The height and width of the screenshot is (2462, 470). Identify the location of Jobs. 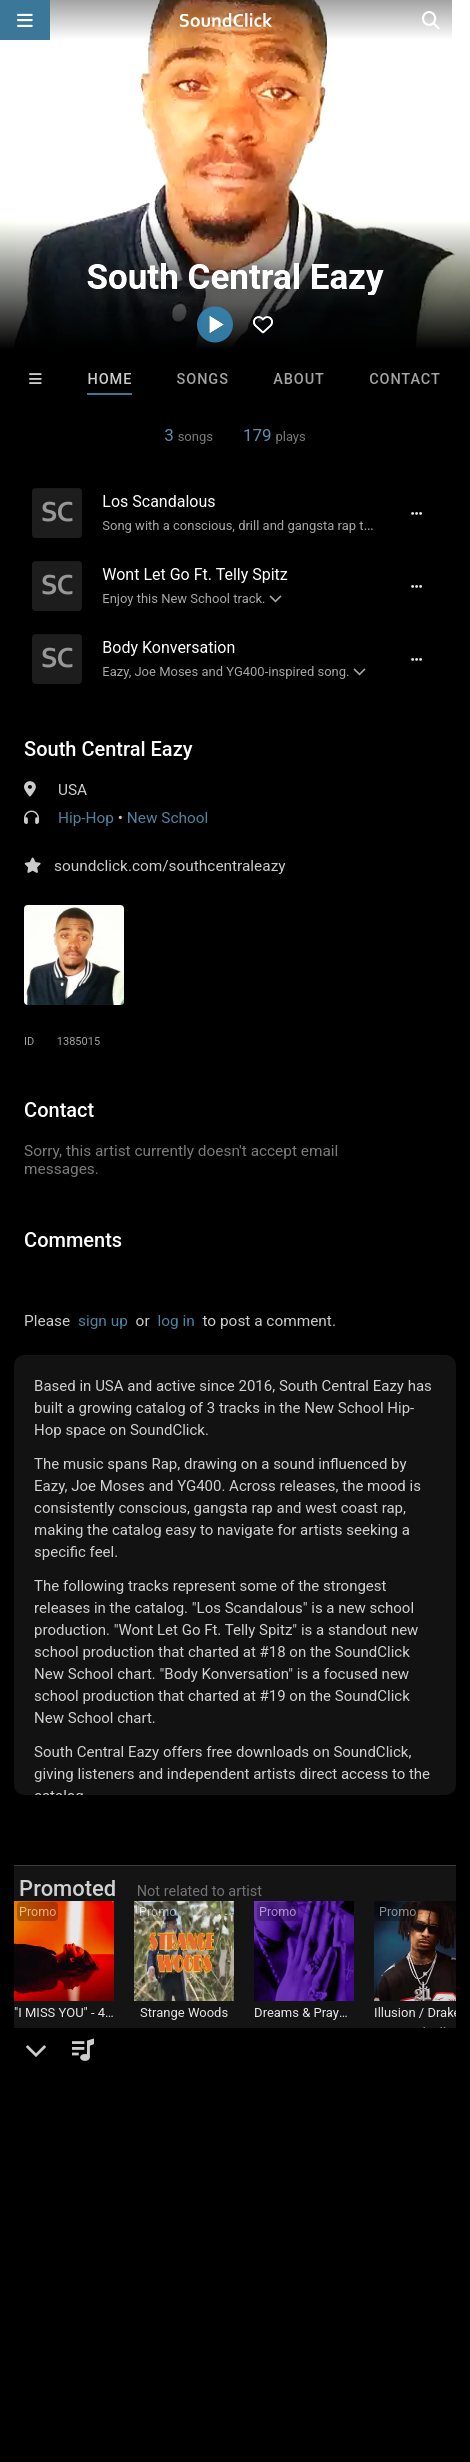
(274, 2310).